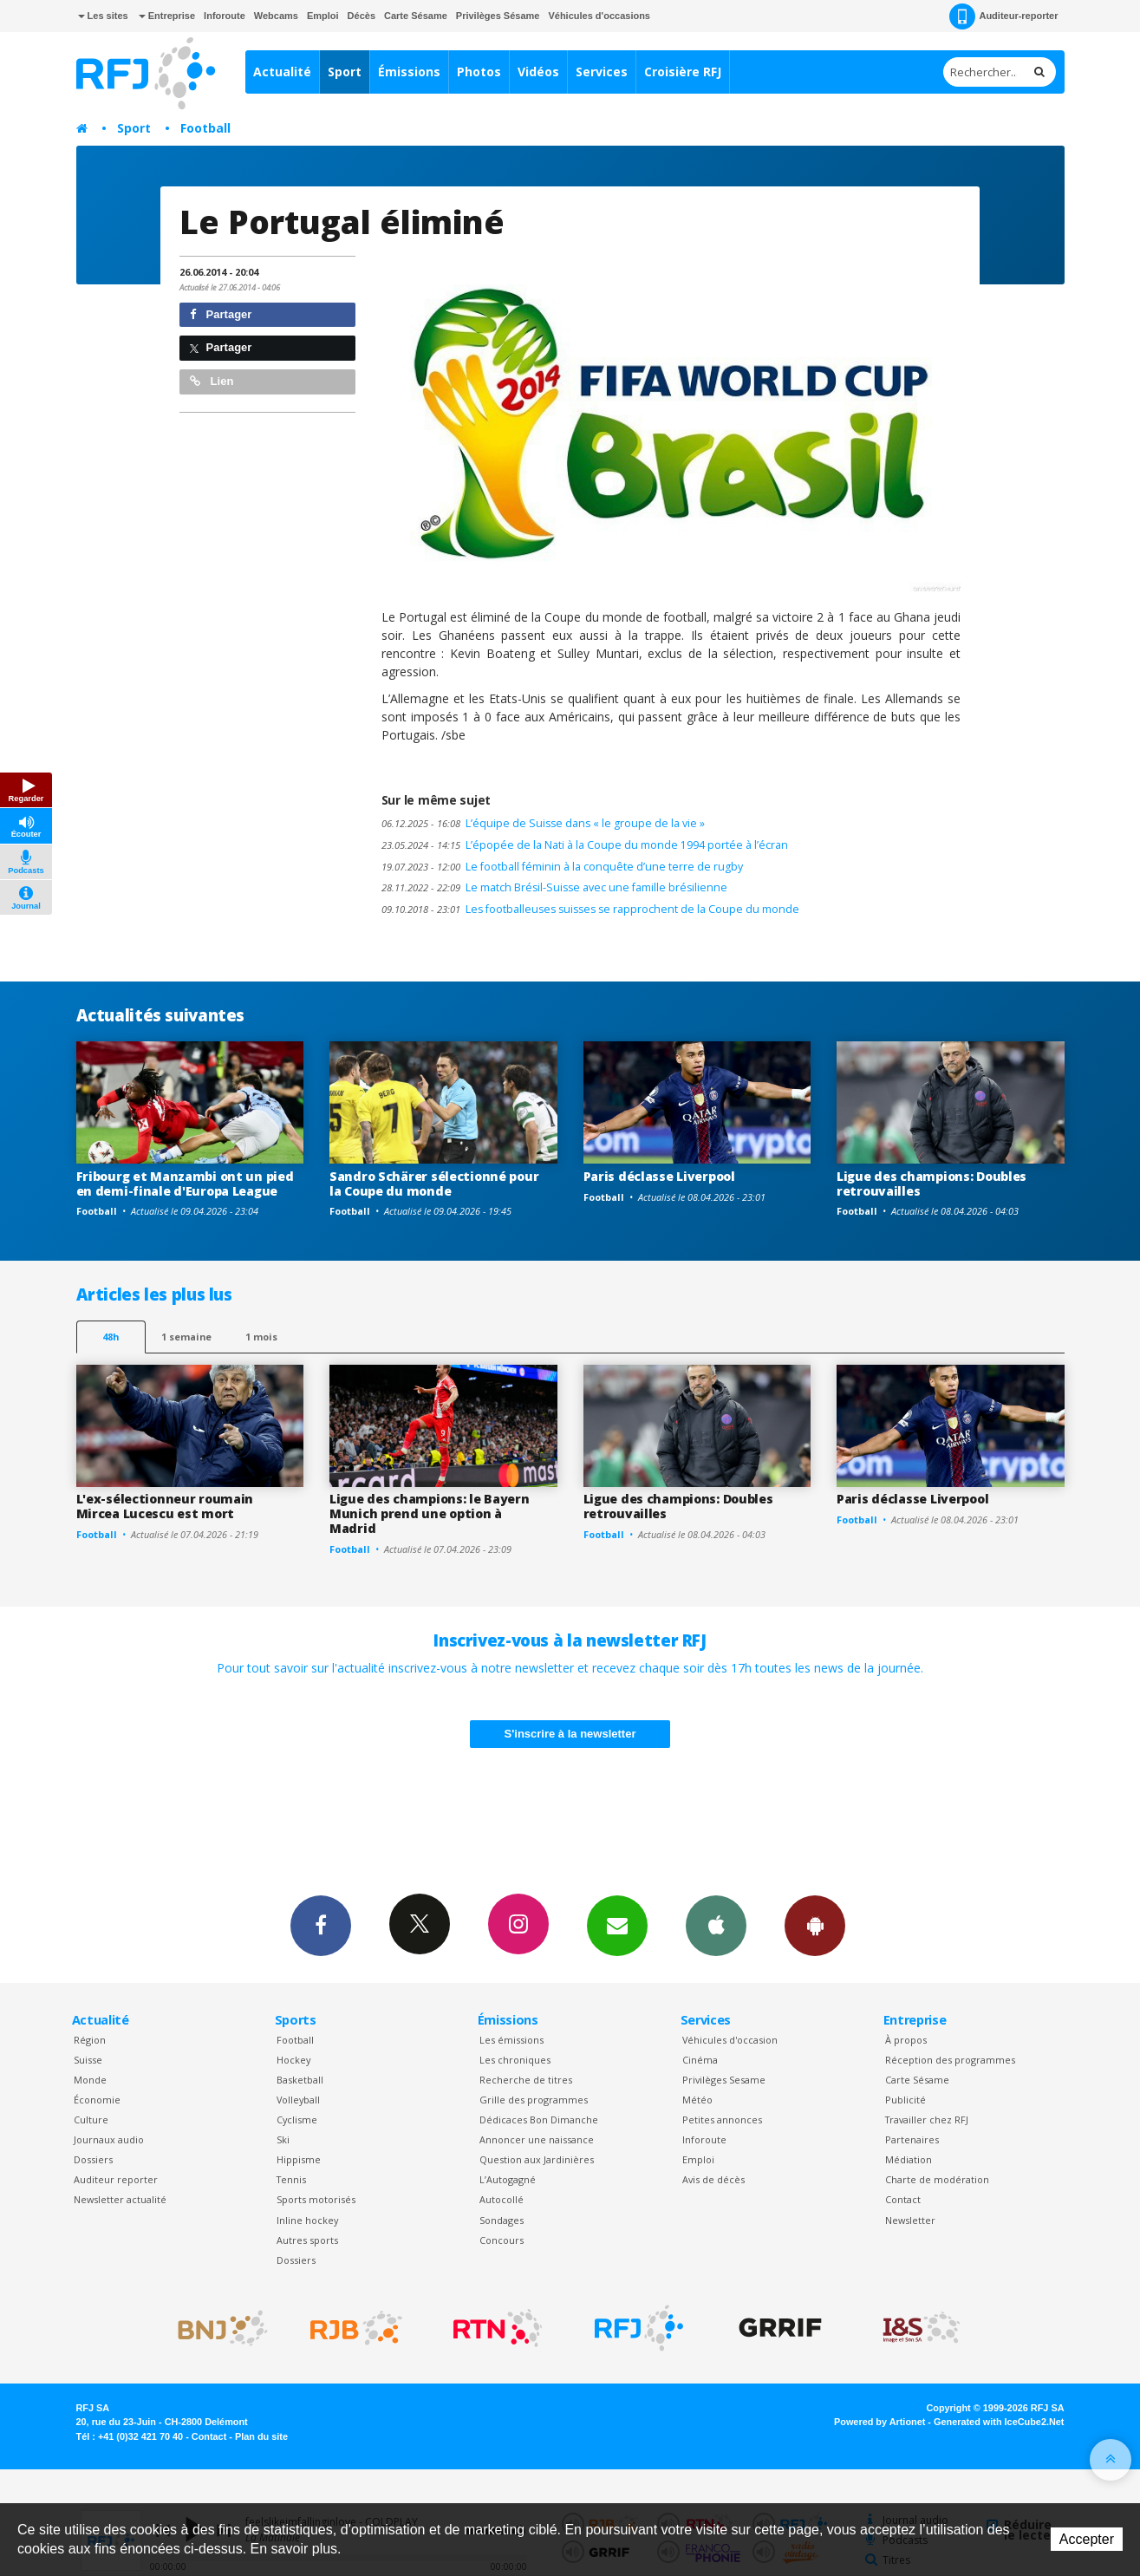  What do you see at coordinates (543, 823) in the screenshot?
I see `L’équipe de Suisse dans « le groupe de la vie »` at bounding box center [543, 823].